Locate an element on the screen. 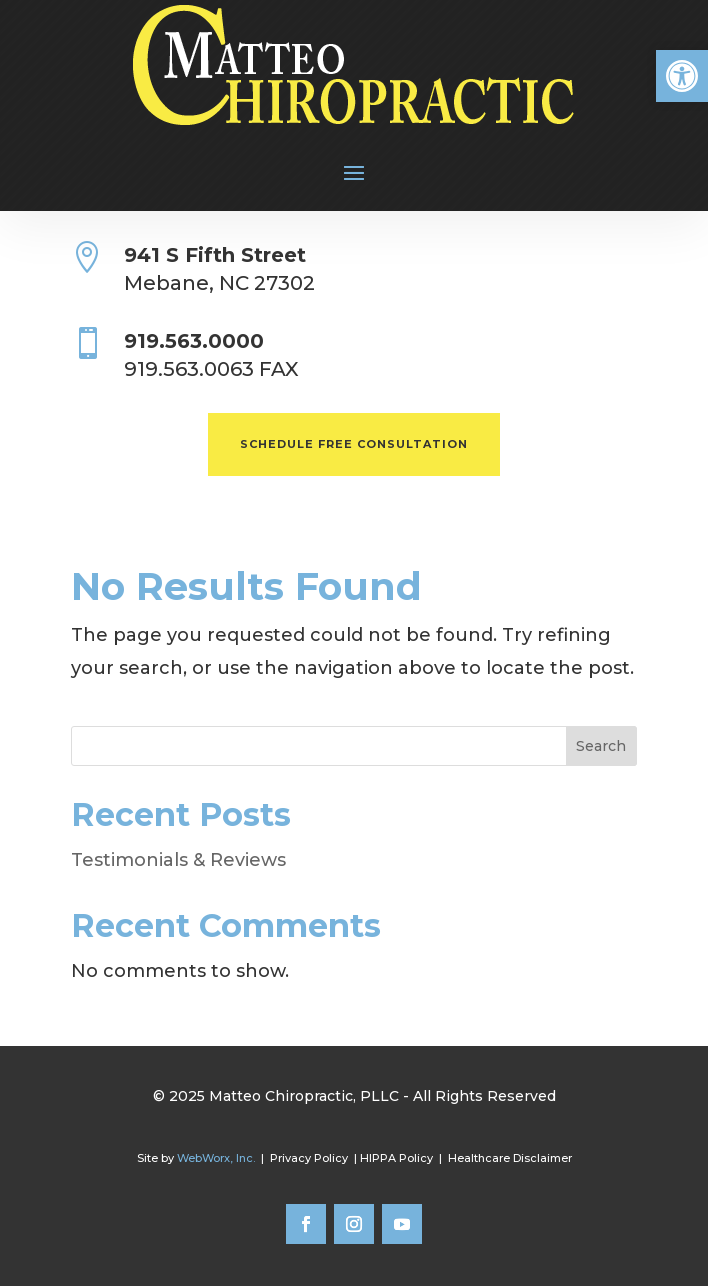 The image size is (708, 1286). Search is located at coordinates (601, 746).